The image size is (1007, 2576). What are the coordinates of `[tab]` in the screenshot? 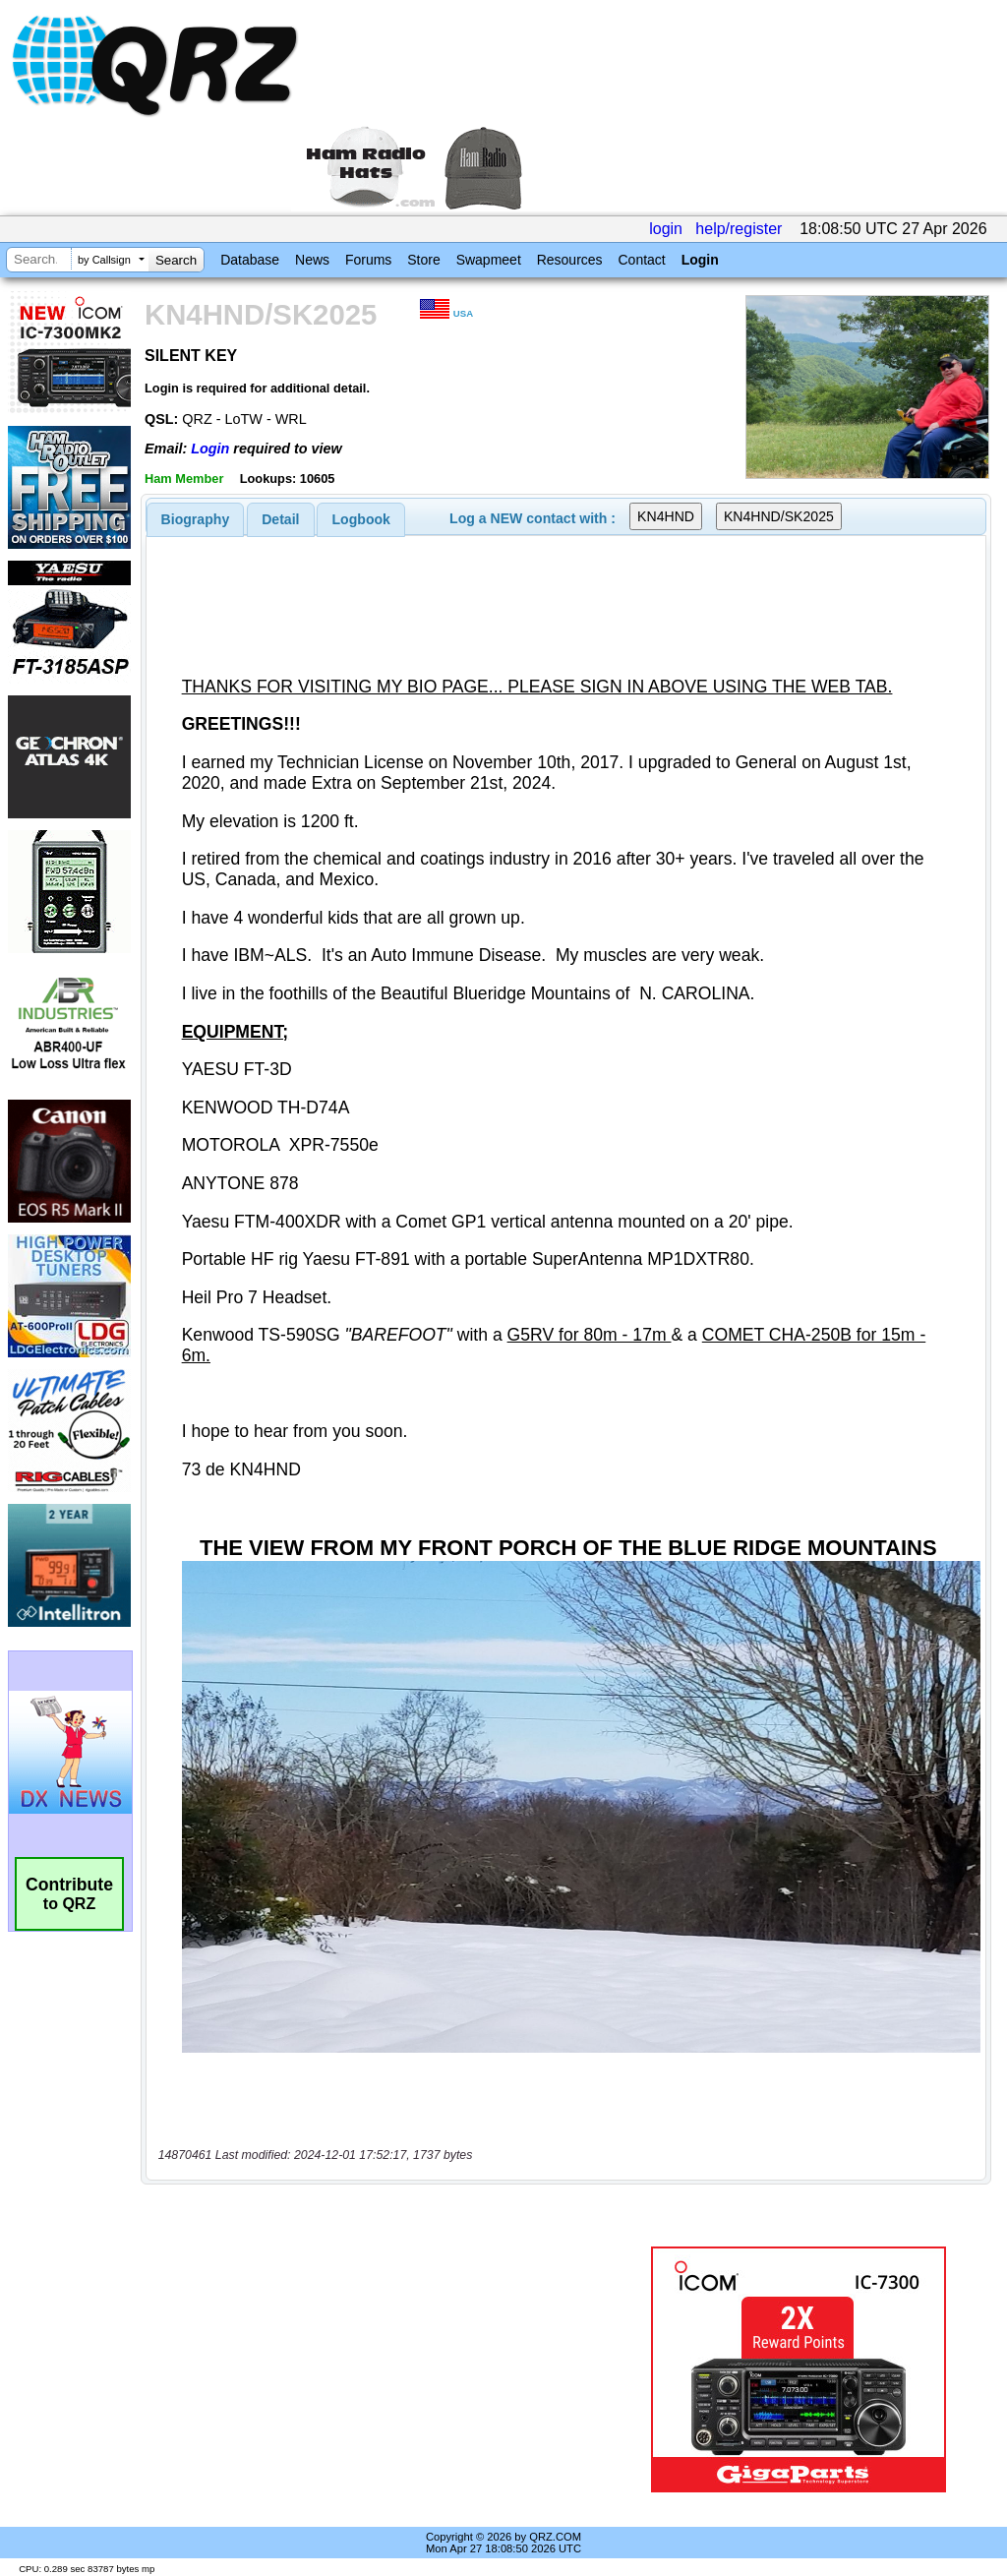 It's located at (196, 519).